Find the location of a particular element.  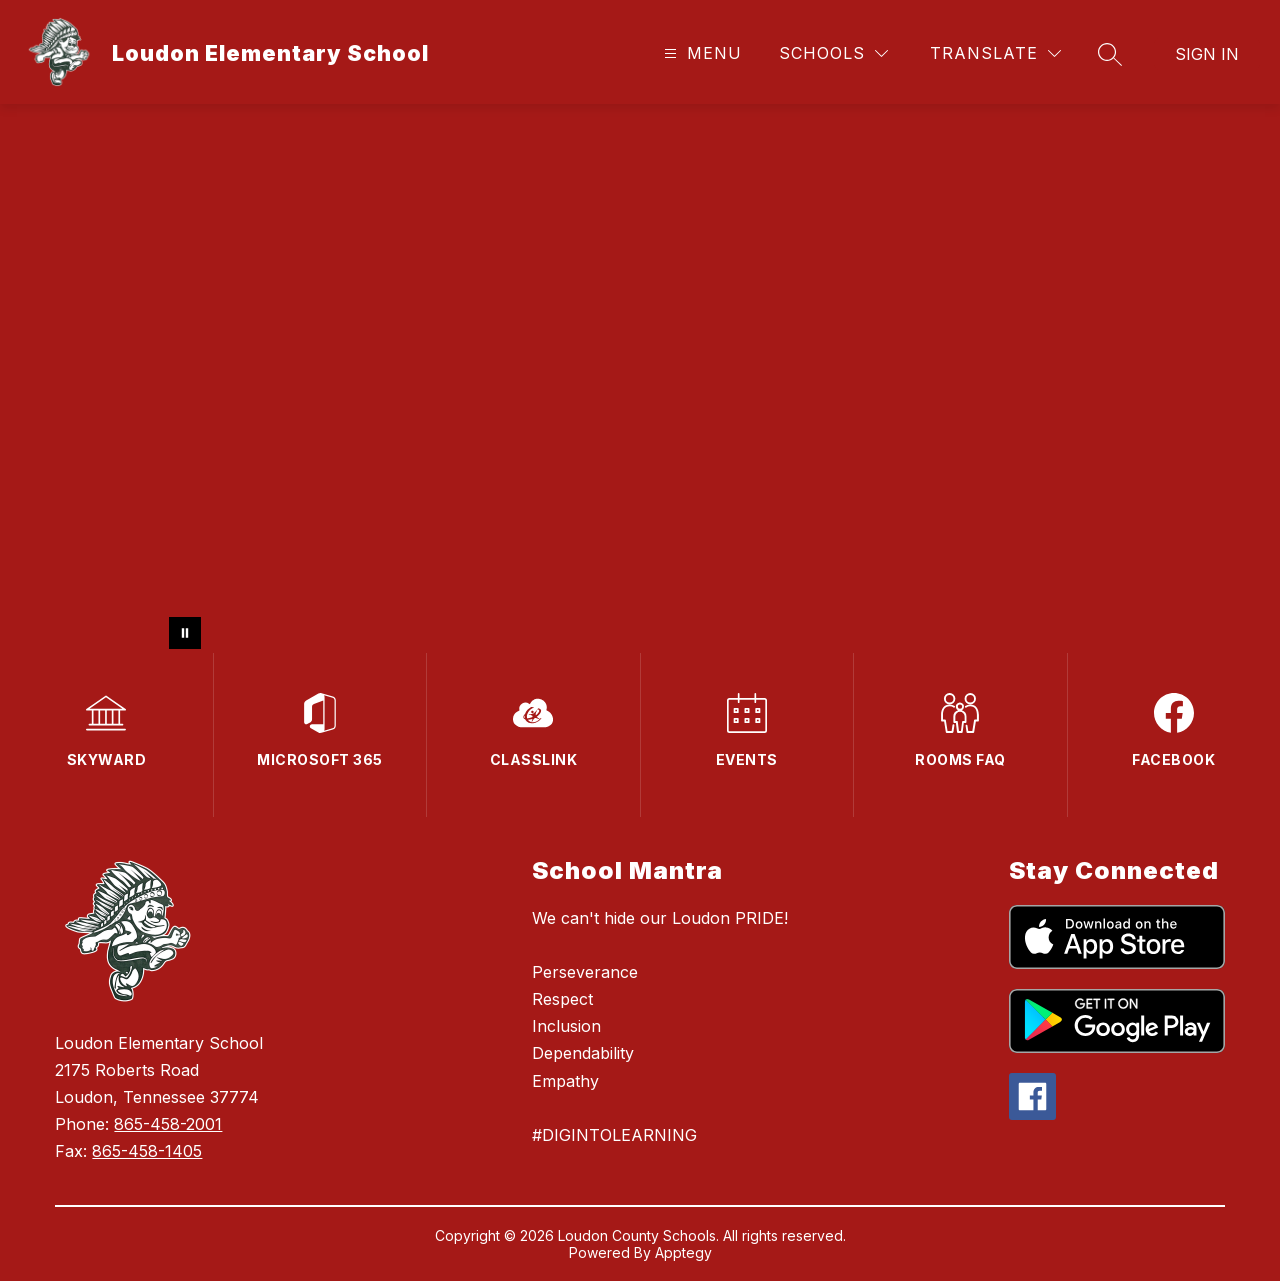

865-458-2001 is located at coordinates (168, 1124).